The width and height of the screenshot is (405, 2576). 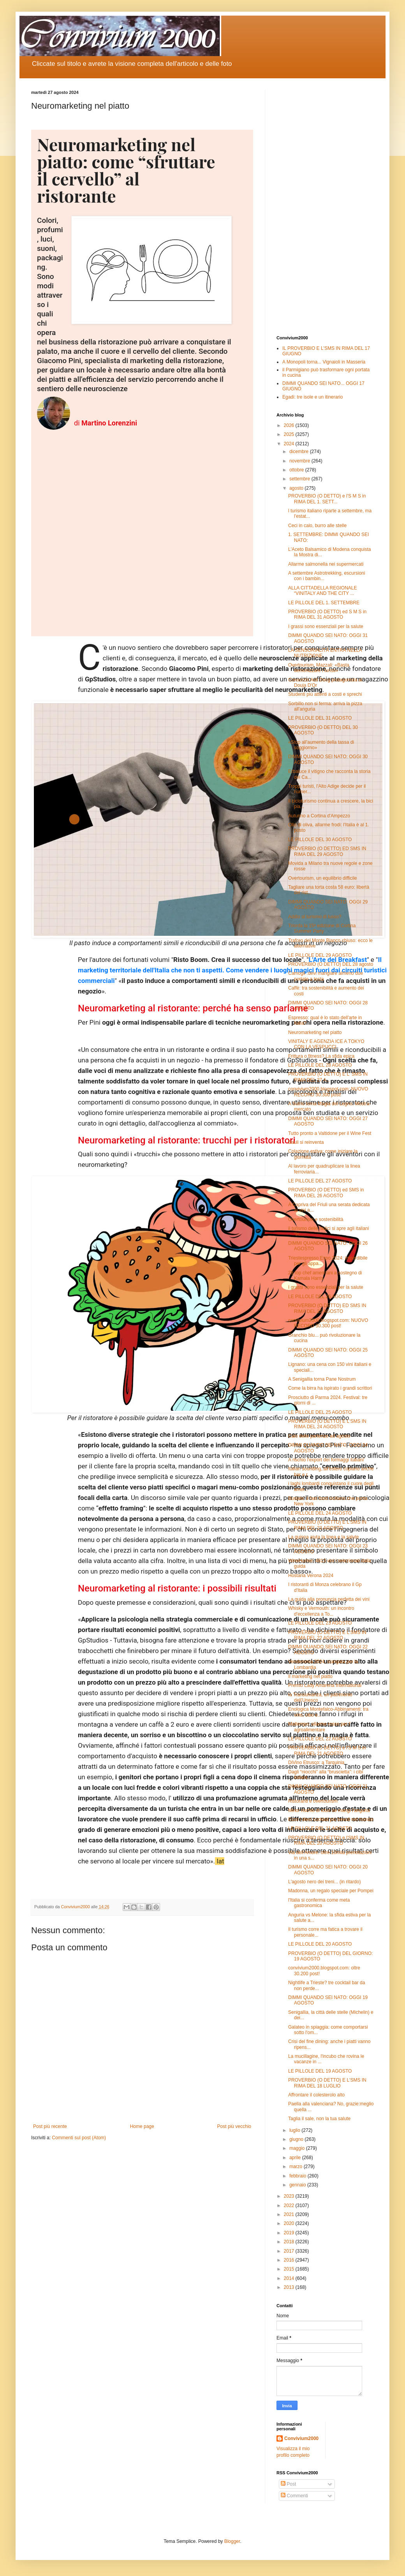 What do you see at coordinates (327, 1750) in the screenshot?
I see `PROVERBIO (O DETTO) e l'S M S in RIMA DEL 21 AGOSTO` at bounding box center [327, 1750].